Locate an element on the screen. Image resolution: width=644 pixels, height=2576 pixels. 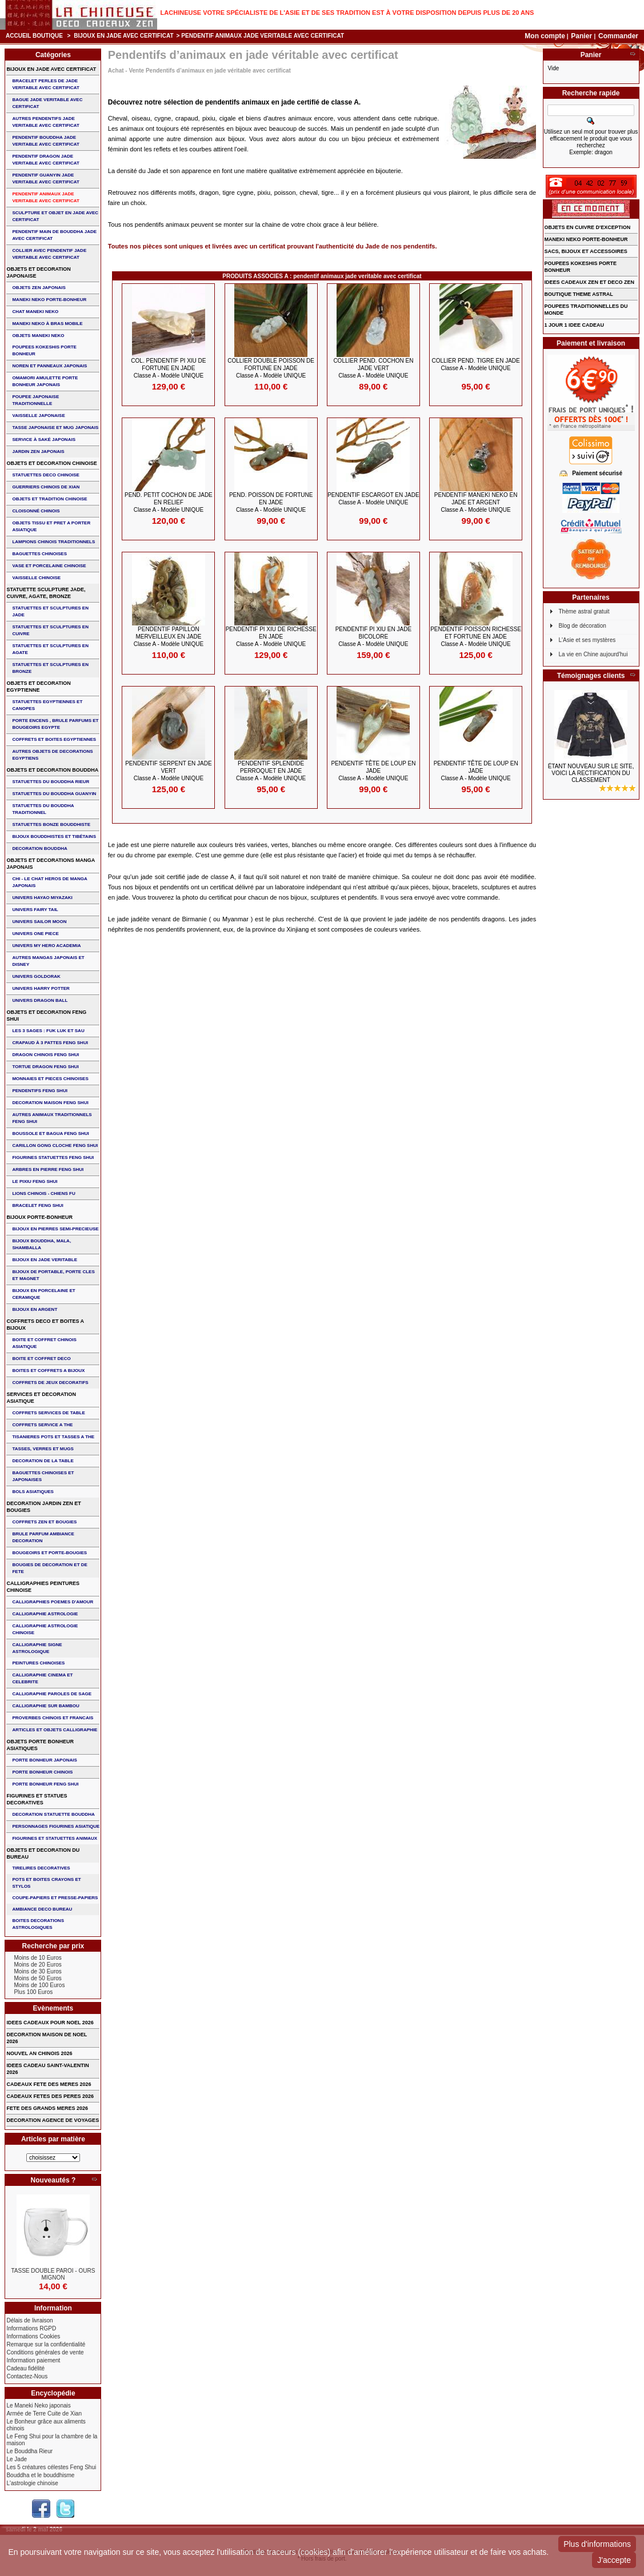
Bouddha et le bouddhisme is located at coordinates (40, 2475).